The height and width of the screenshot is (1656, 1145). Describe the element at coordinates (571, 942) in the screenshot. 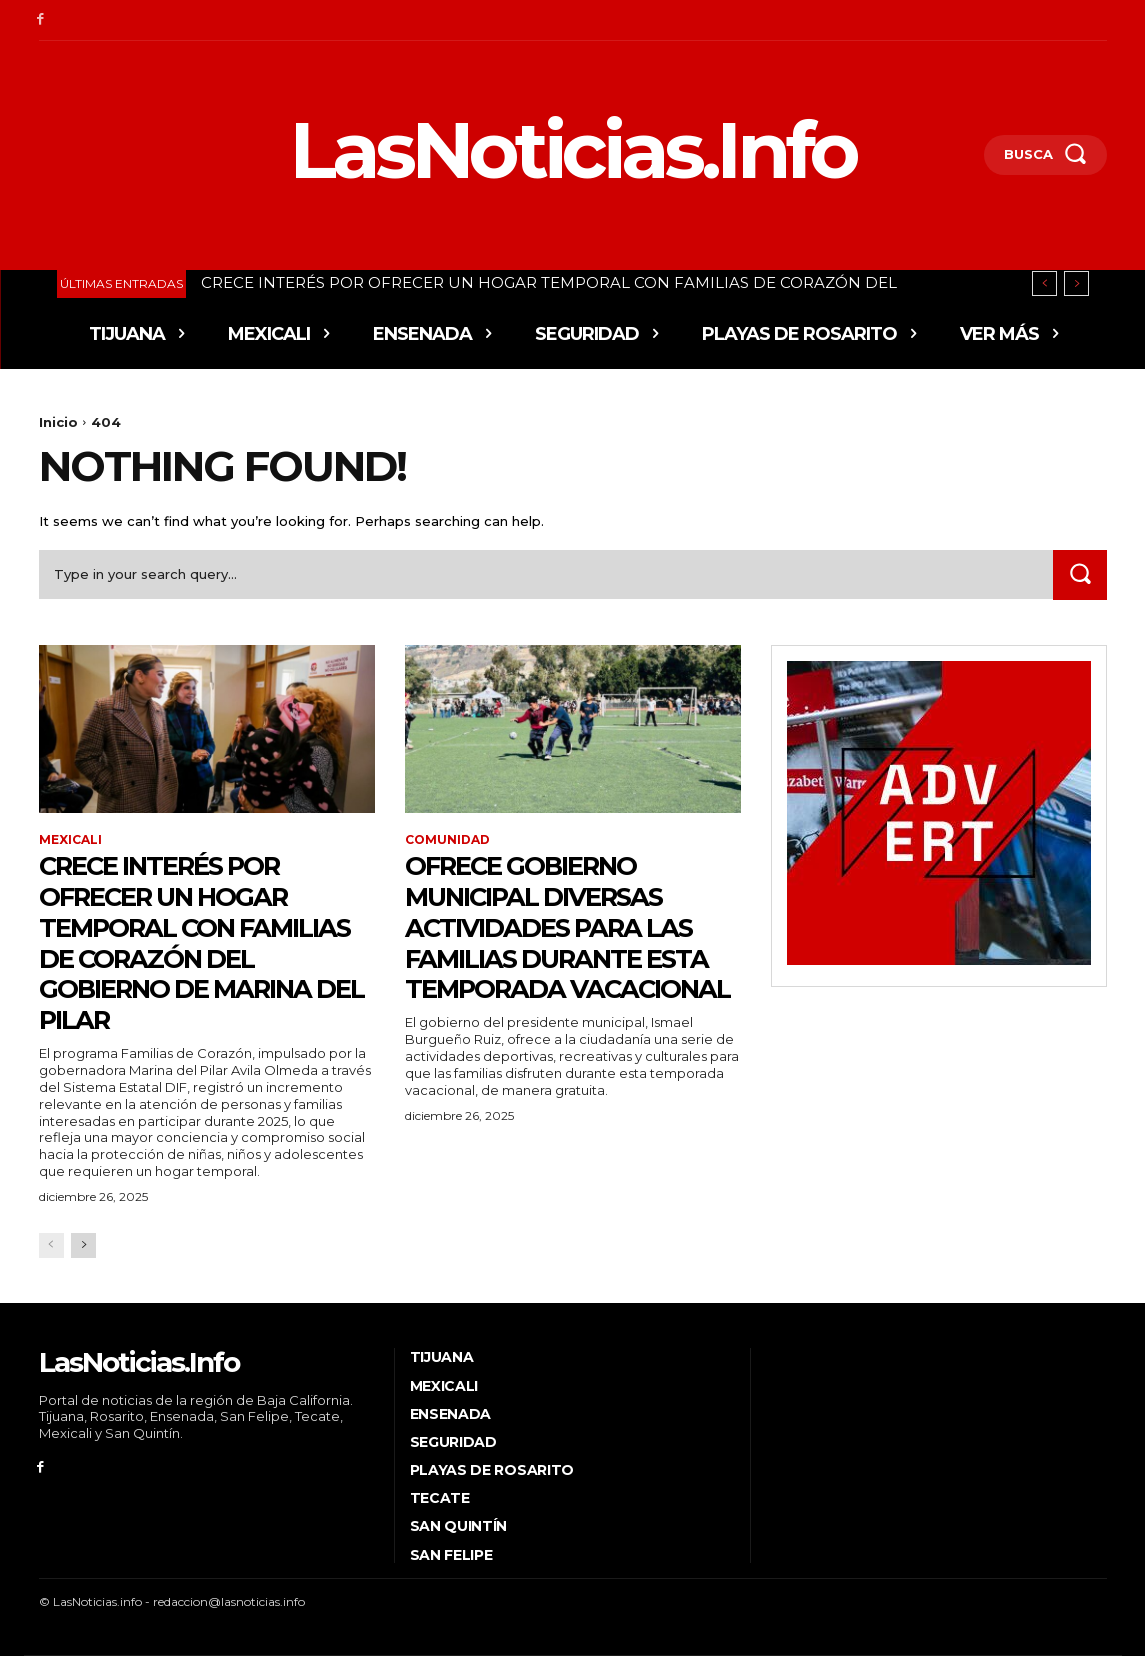

I see `Ofrece Gobierno Municipal diversas actividades para las familias durante esta temporada vacacional` at that location.